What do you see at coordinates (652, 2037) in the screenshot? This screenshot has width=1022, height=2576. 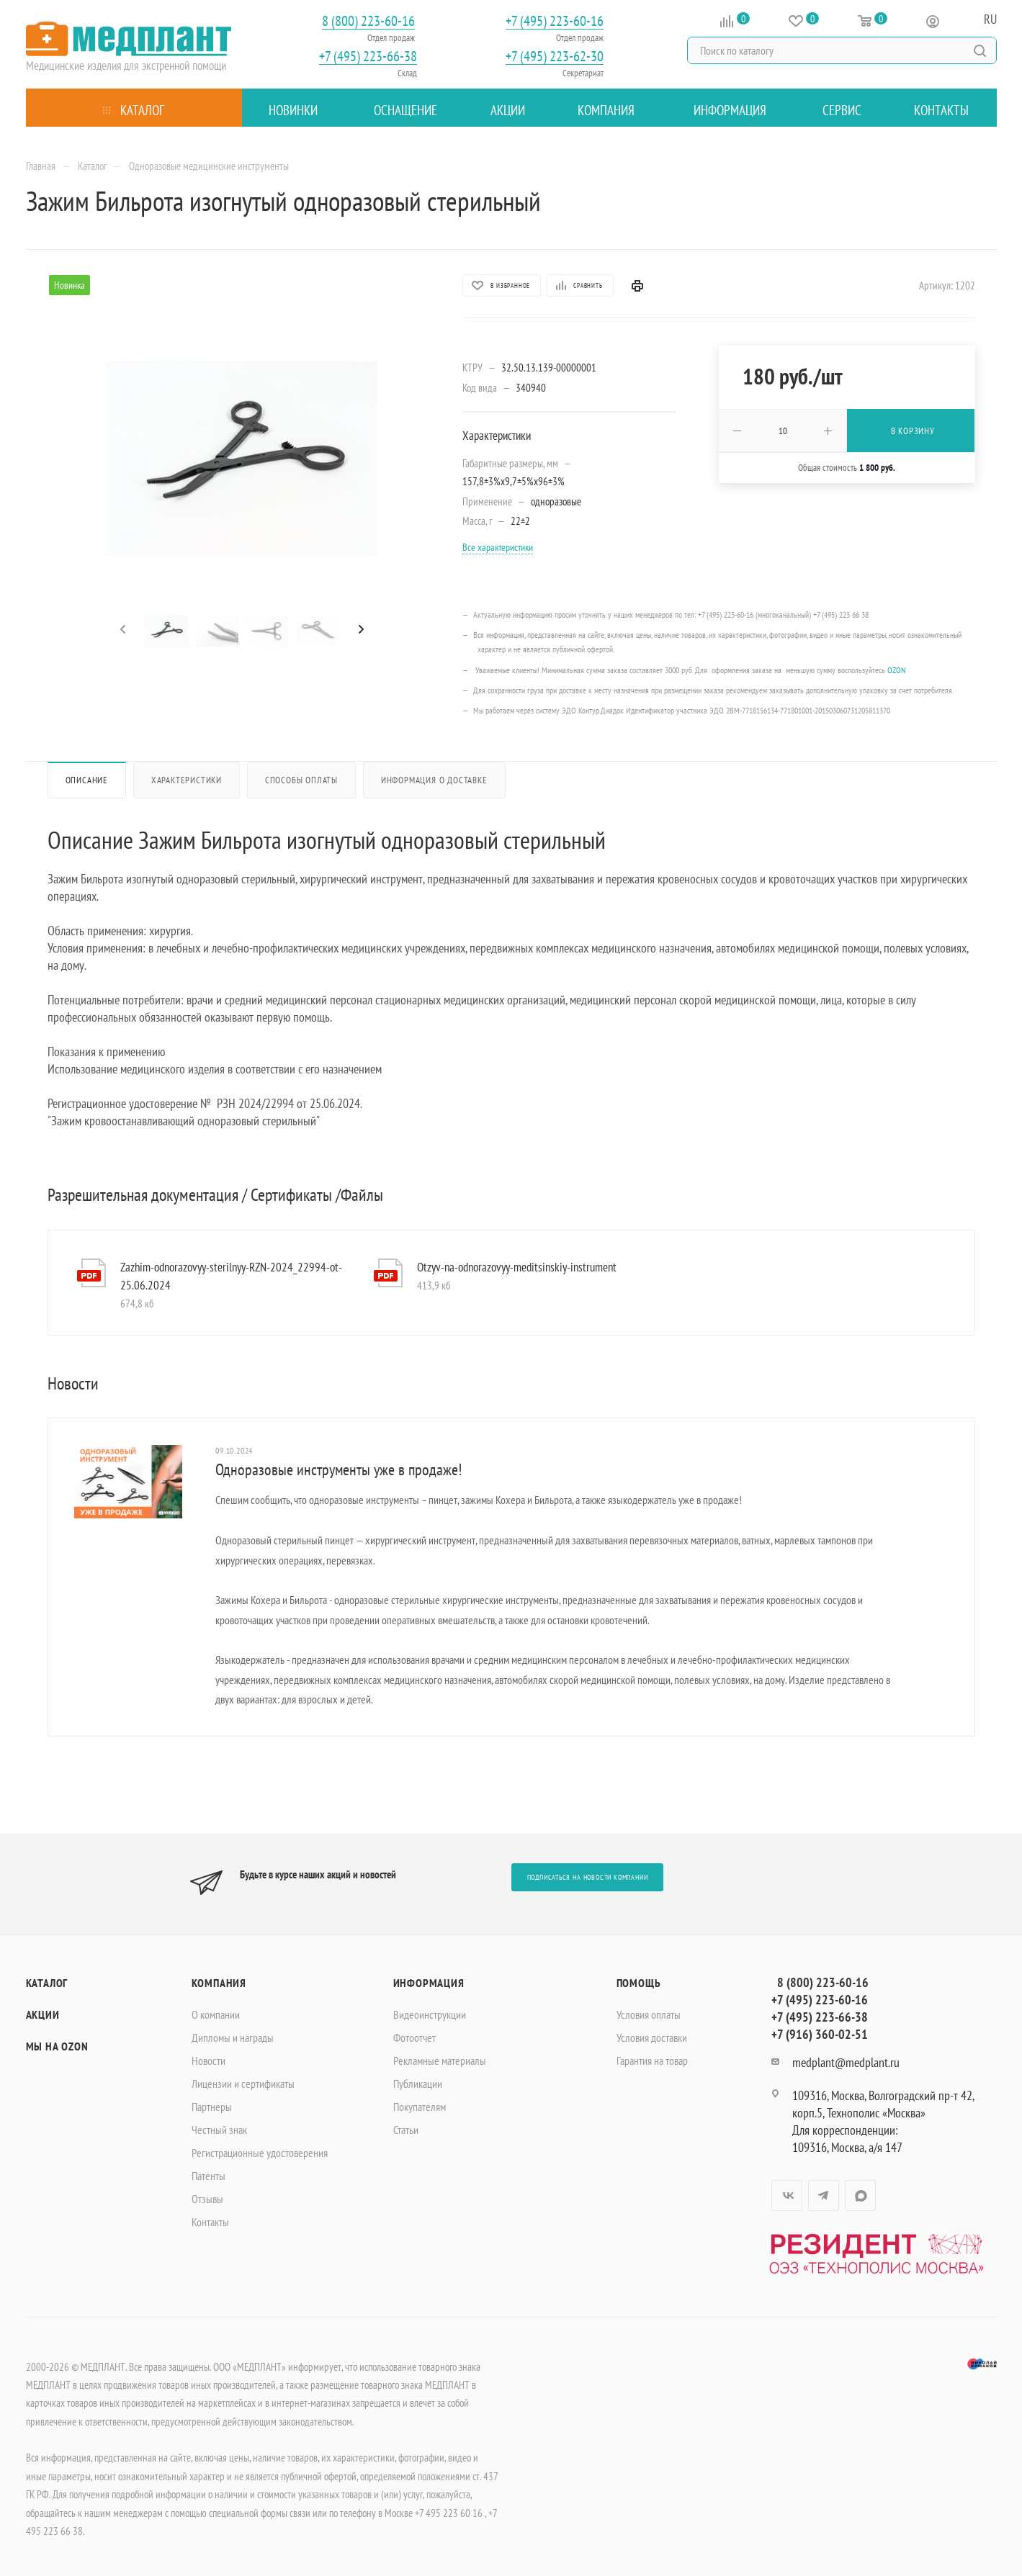 I see `Условия доставки` at bounding box center [652, 2037].